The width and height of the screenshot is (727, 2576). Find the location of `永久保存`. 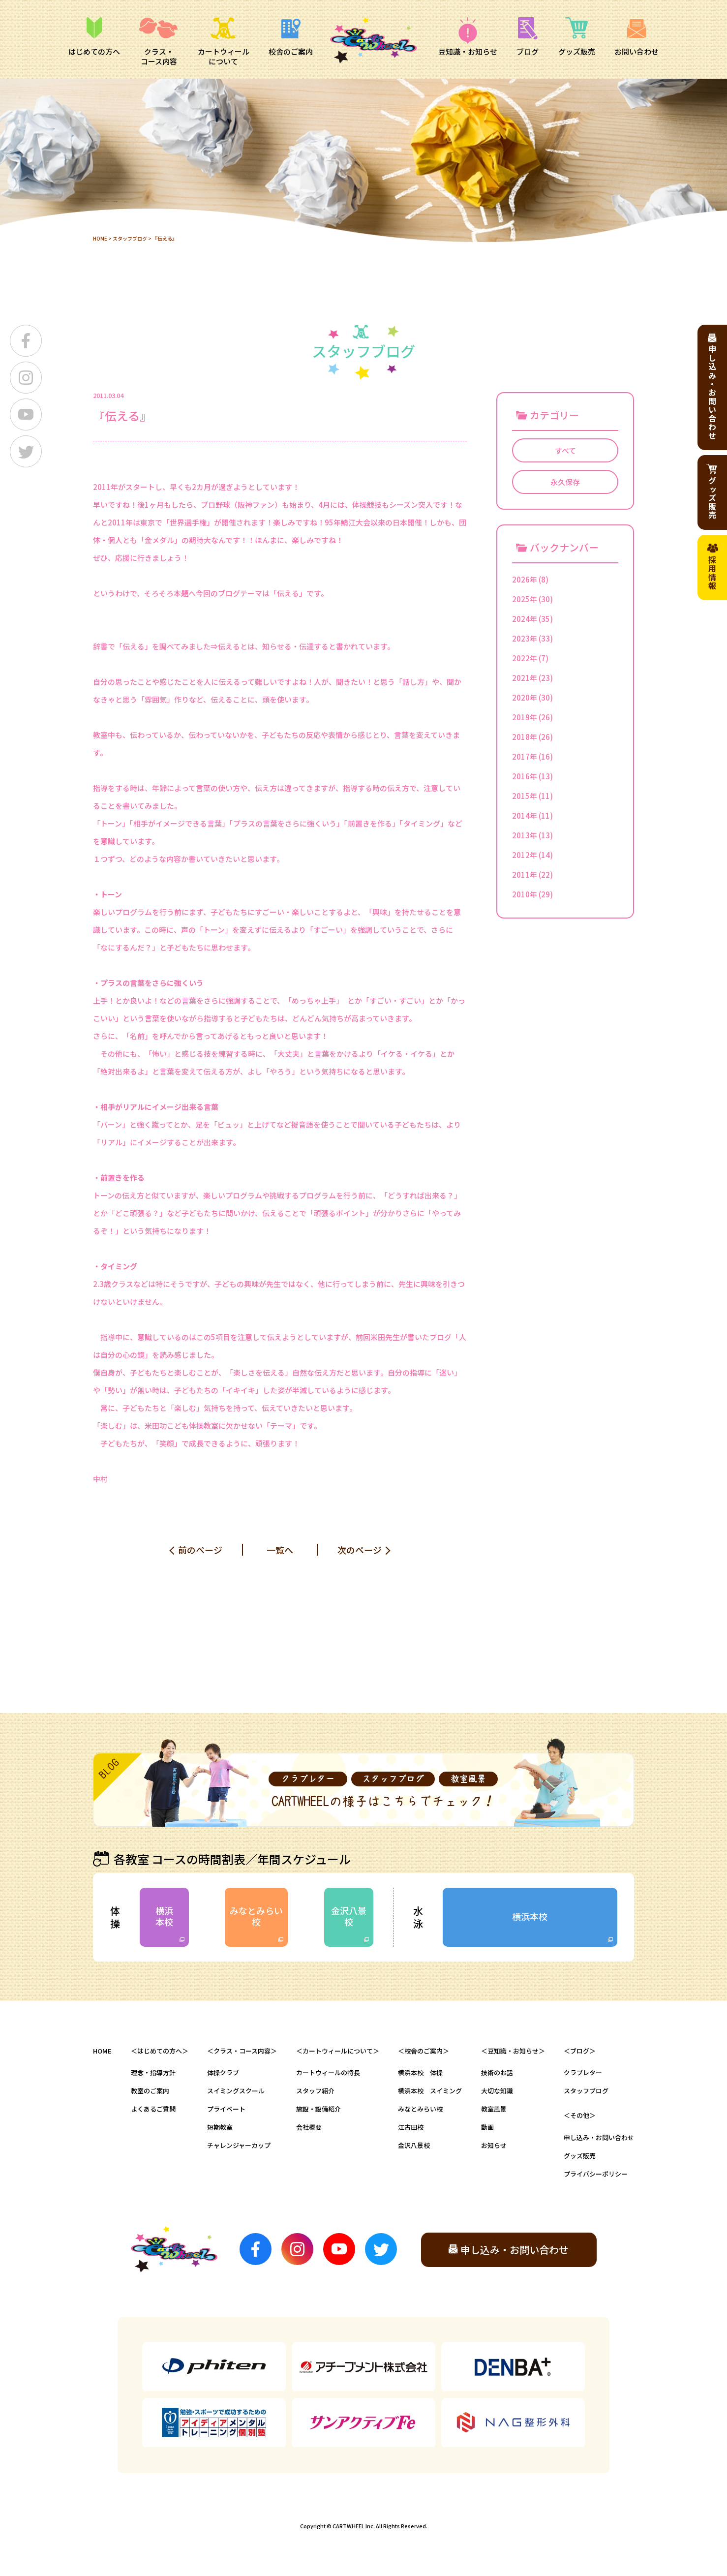

永久保存 is located at coordinates (565, 482).